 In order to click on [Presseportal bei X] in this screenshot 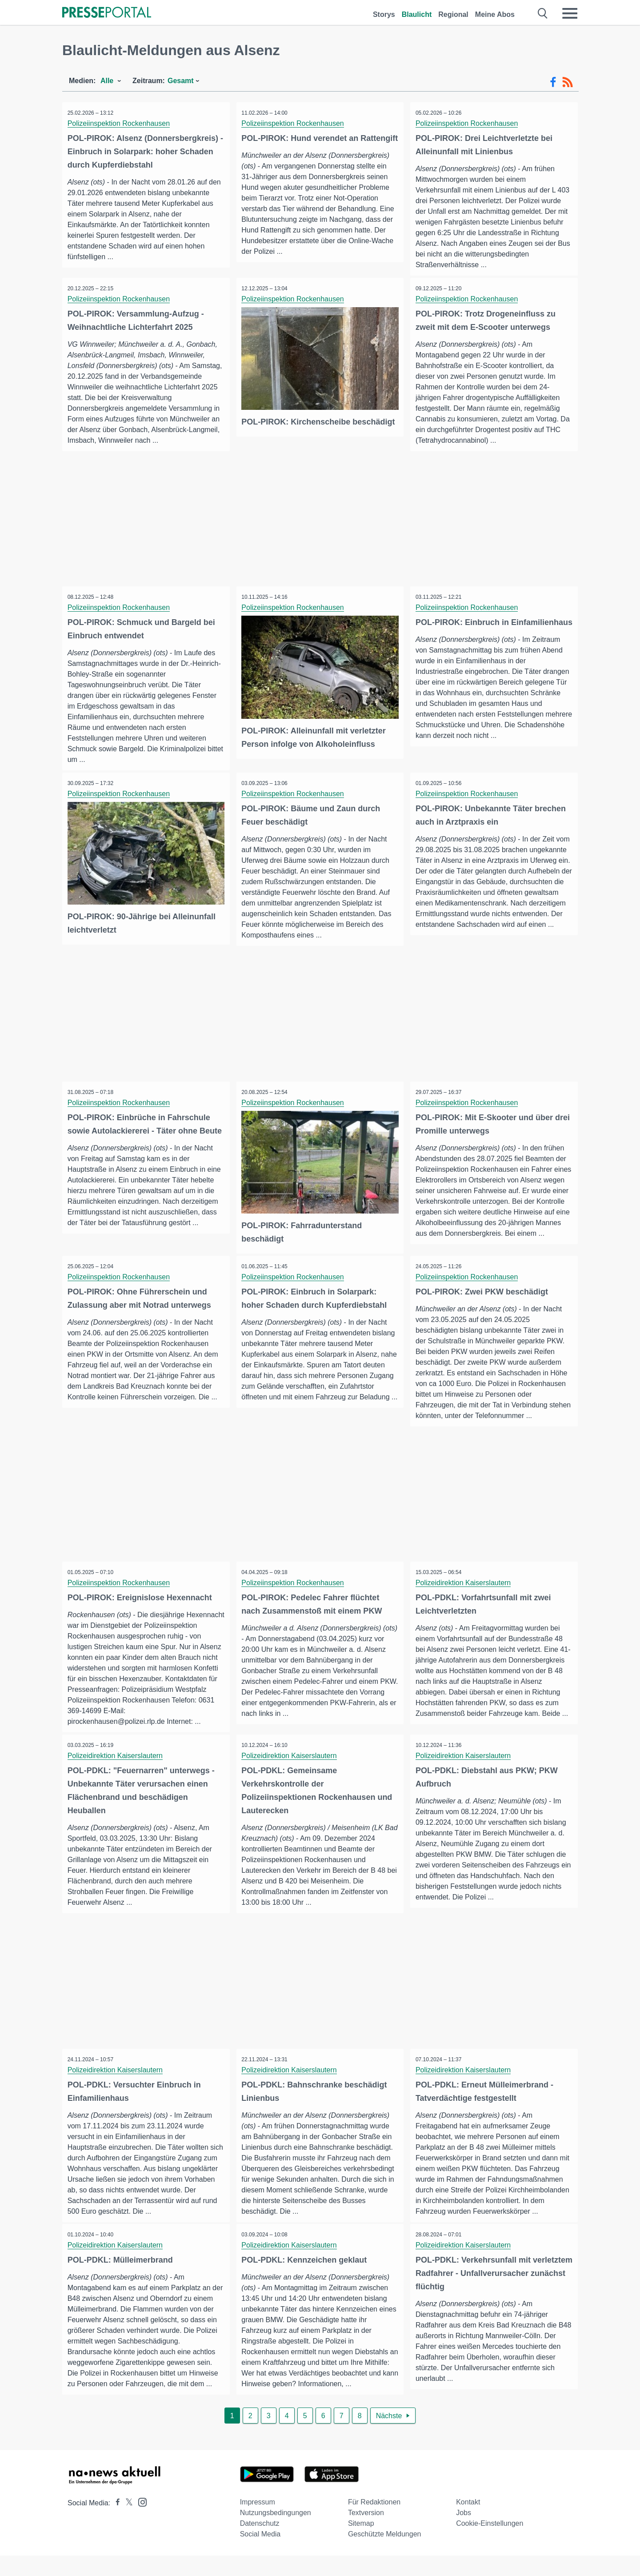, I will do `click(126, 2523)`.